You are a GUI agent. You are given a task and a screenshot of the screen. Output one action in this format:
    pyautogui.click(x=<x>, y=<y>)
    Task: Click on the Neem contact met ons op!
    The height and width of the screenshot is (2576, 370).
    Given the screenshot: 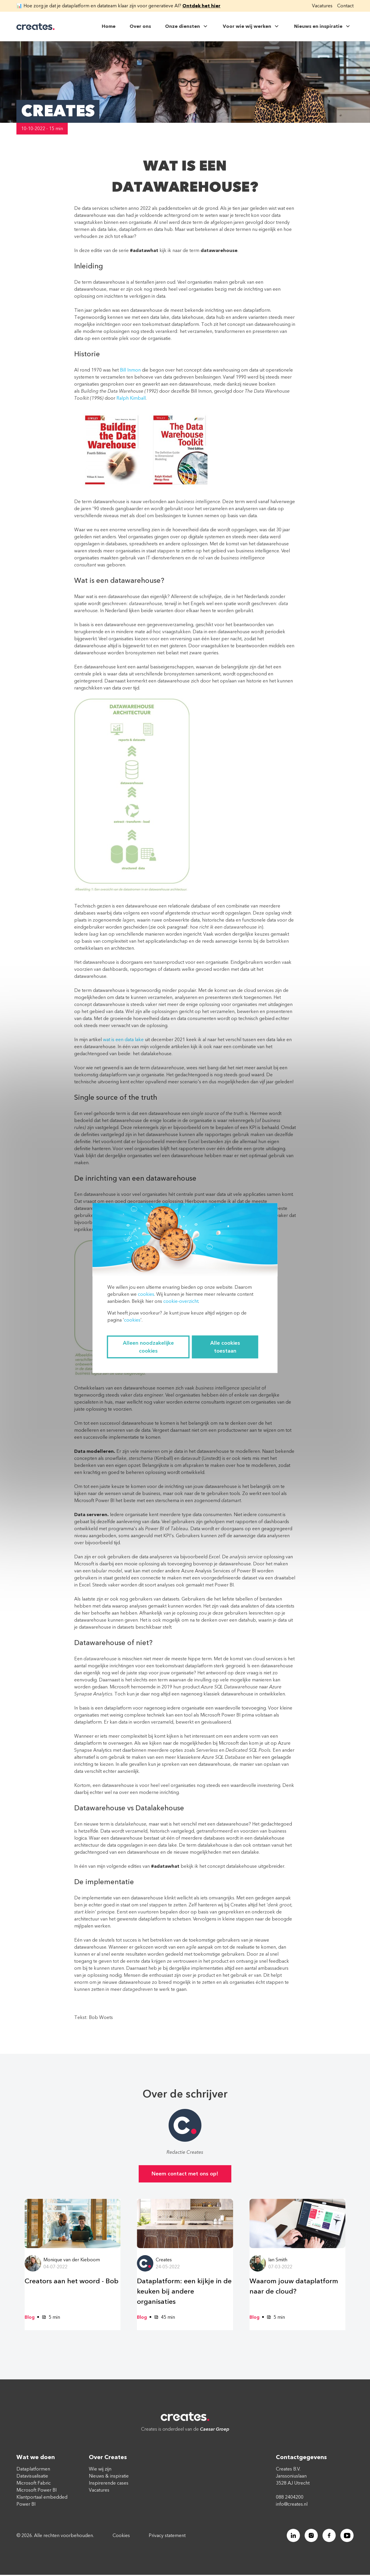 What is the action you would take?
    pyautogui.click(x=185, y=2173)
    